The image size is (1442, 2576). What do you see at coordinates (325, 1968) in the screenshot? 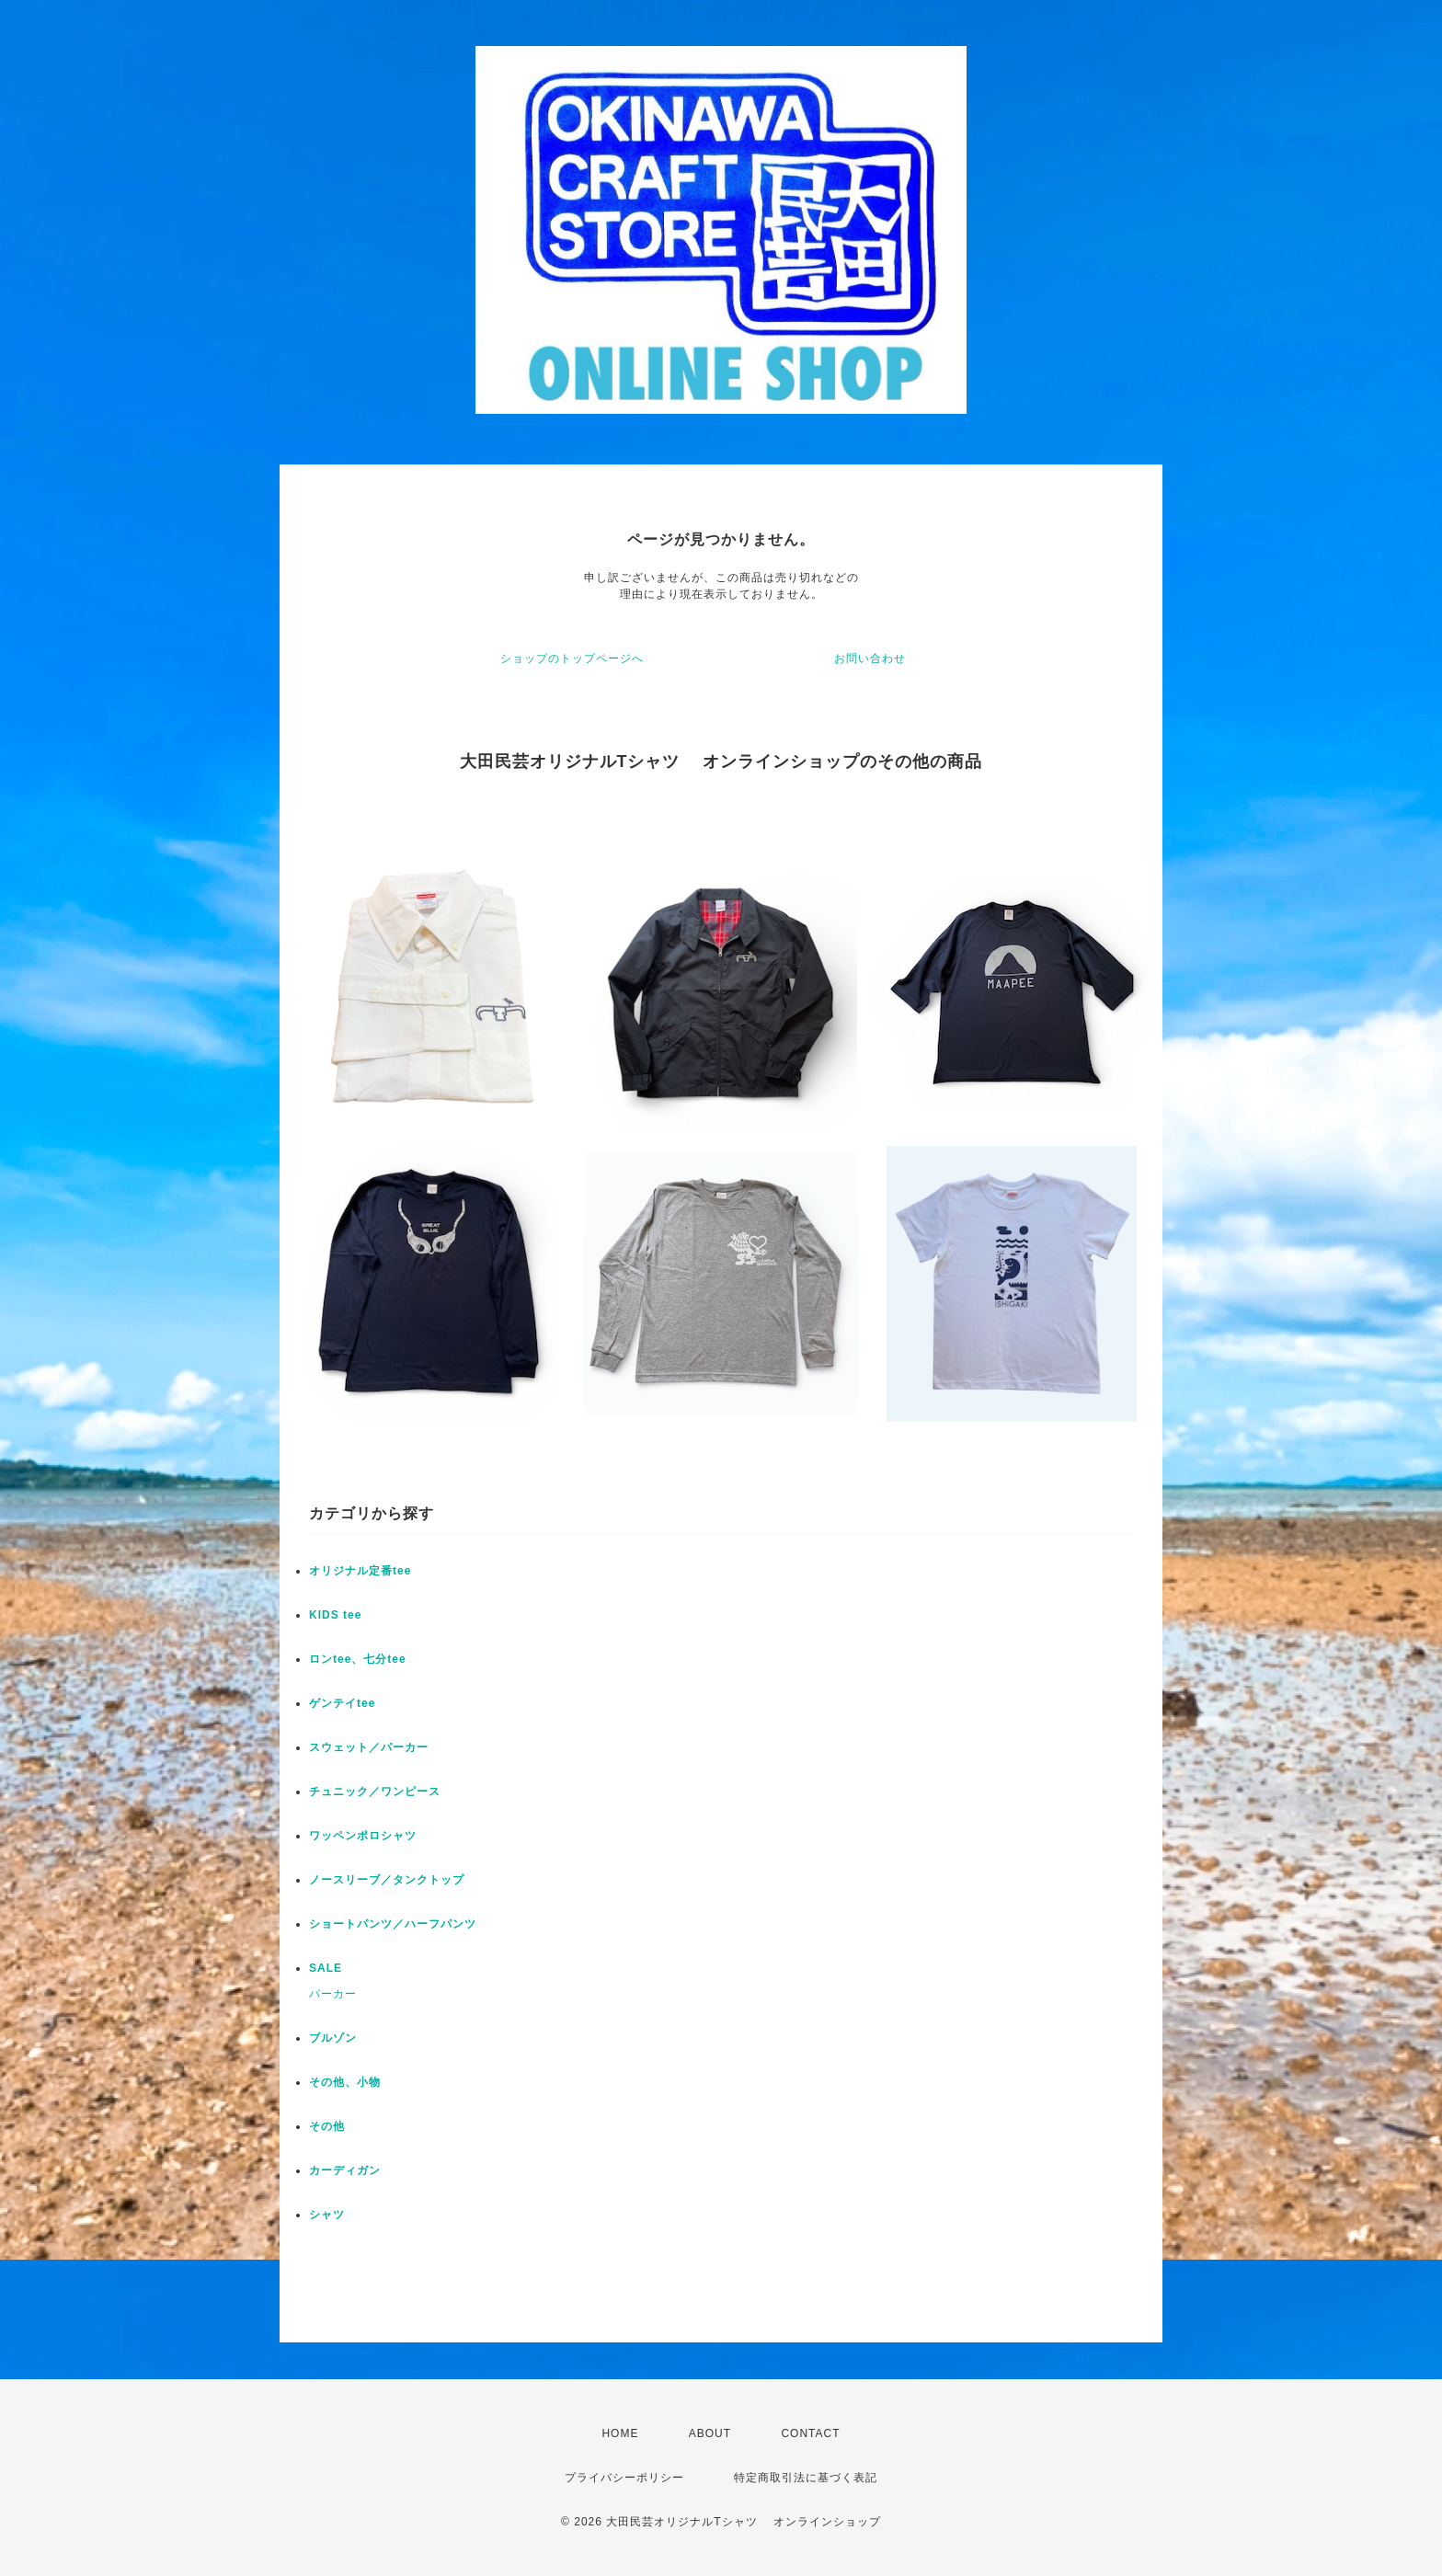
I see `SALE` at bounding box center [325, 1968].